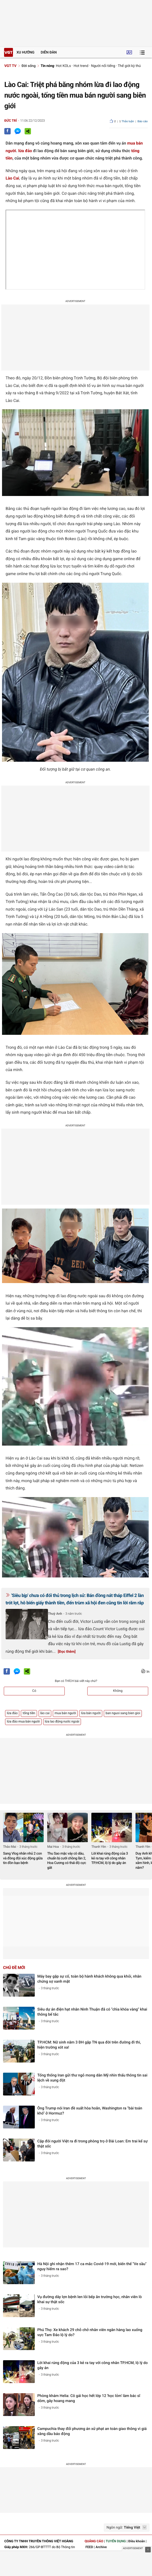  I want to click on Báo cáo, so click(143, 121).